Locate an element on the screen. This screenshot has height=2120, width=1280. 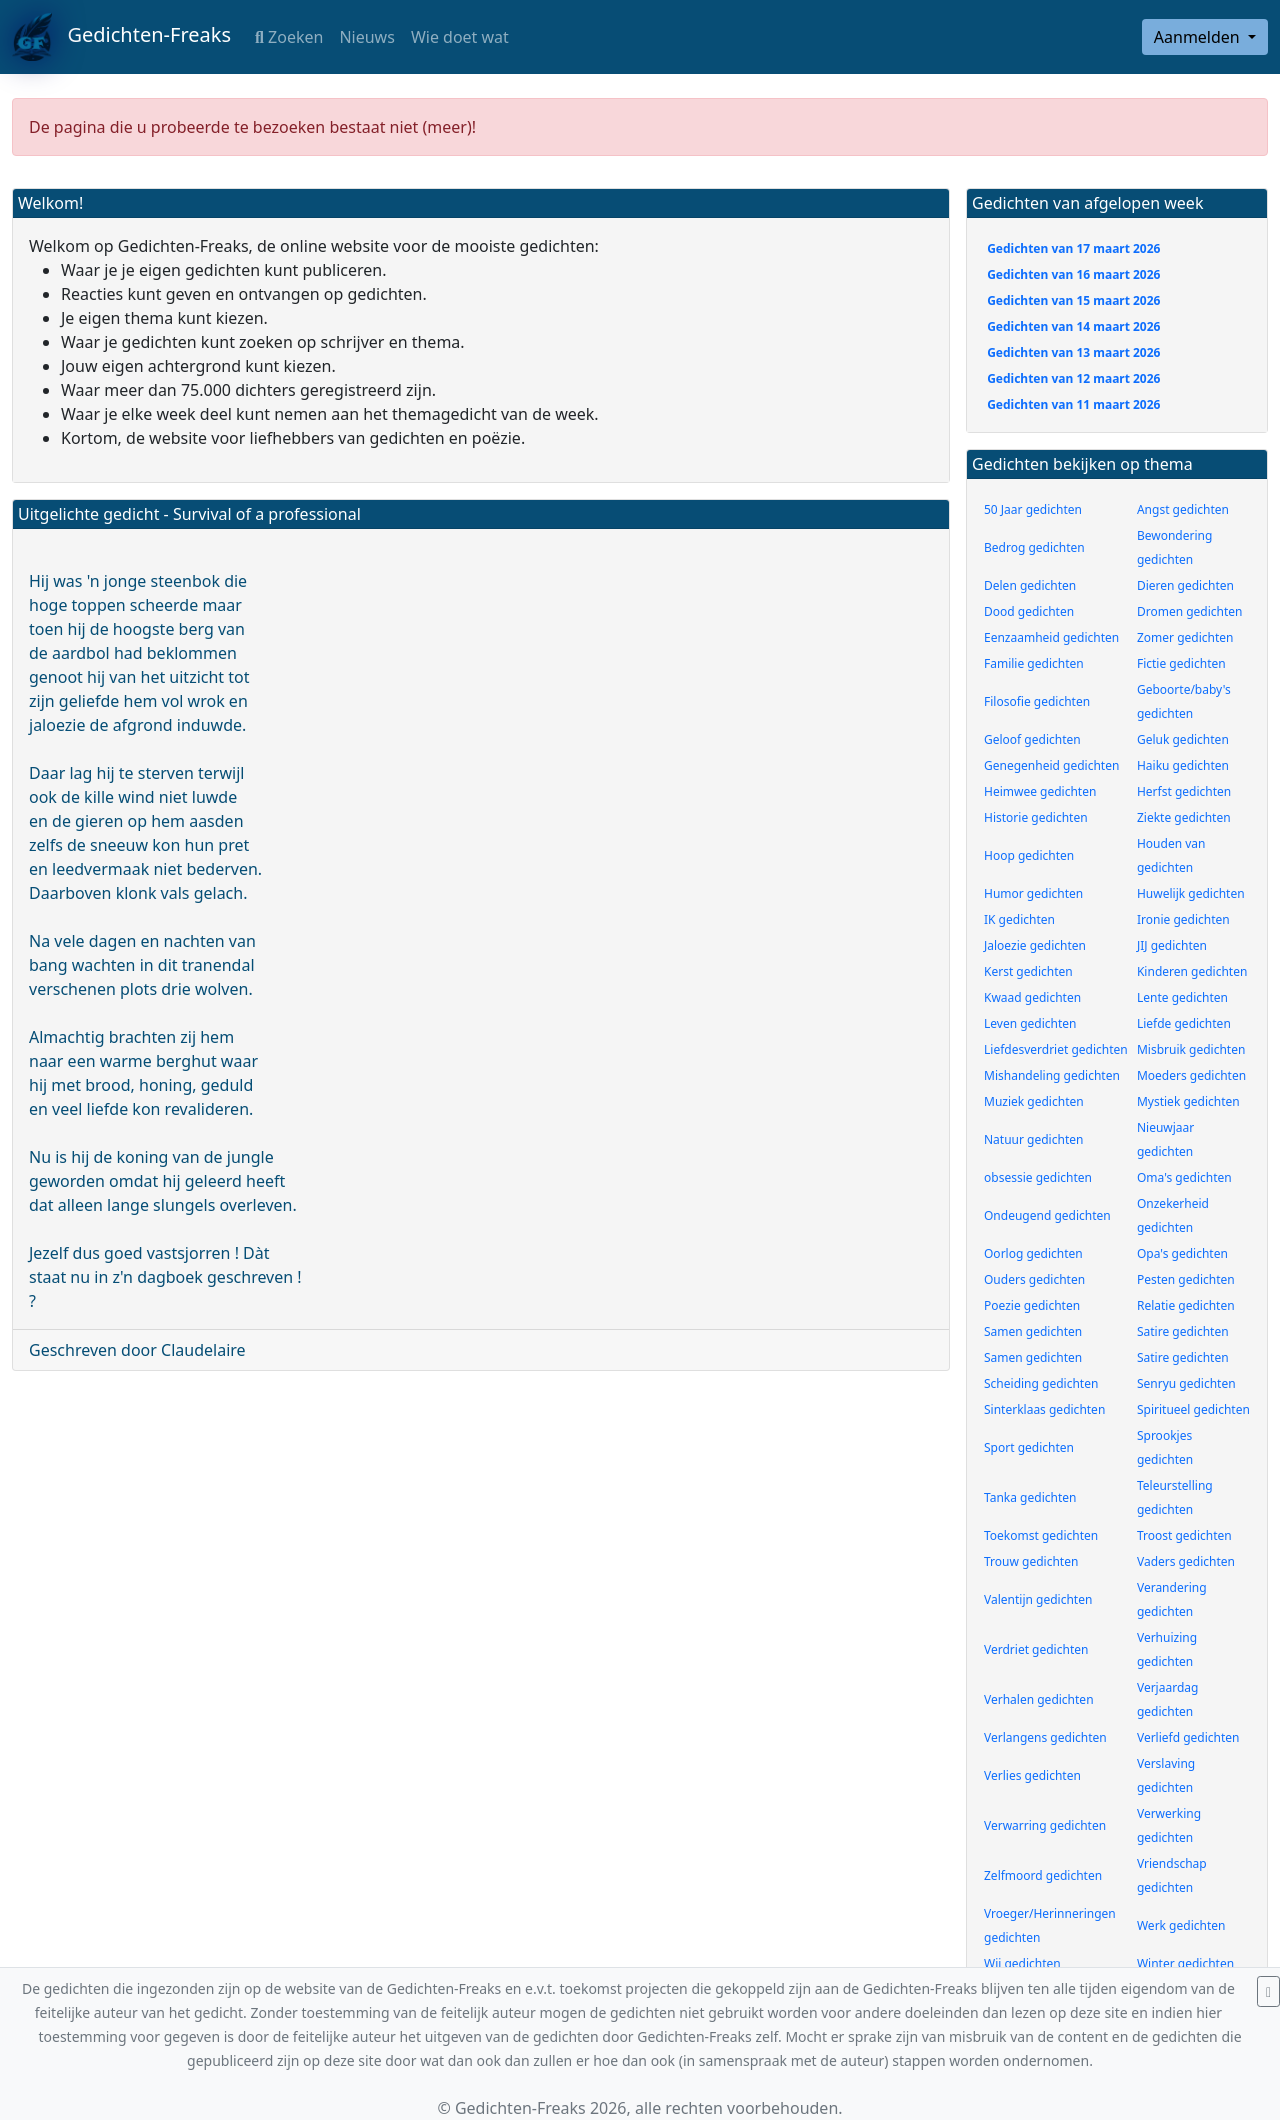
Ironie gedichten is located at coordinates (1183, 919).